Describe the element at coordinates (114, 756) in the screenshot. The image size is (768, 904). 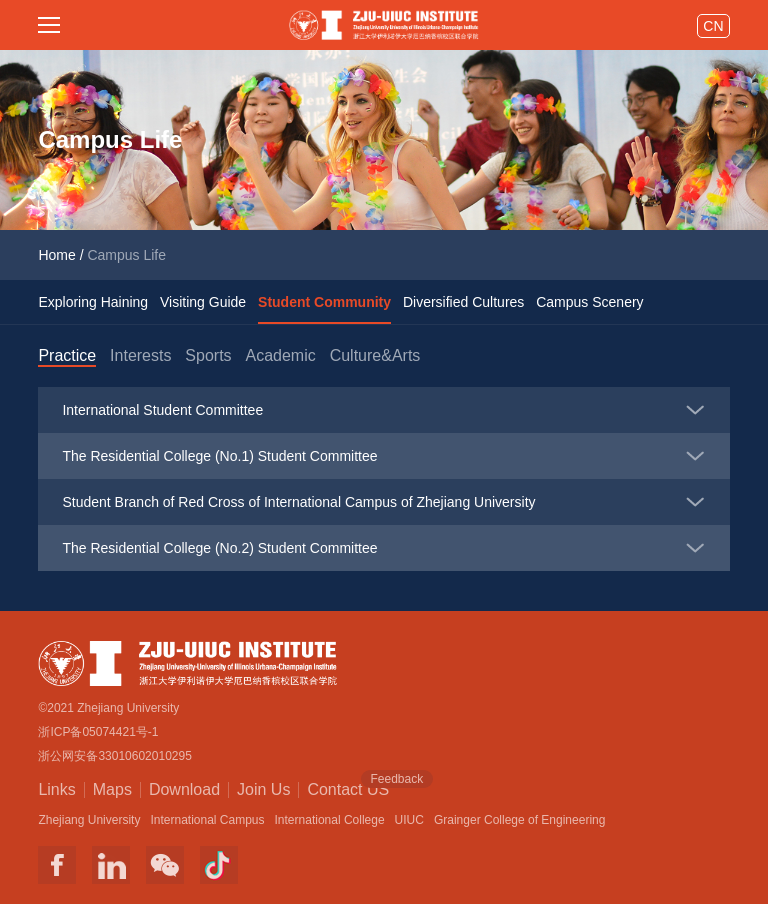
I see `浙公网安备33010602010295` at that location.